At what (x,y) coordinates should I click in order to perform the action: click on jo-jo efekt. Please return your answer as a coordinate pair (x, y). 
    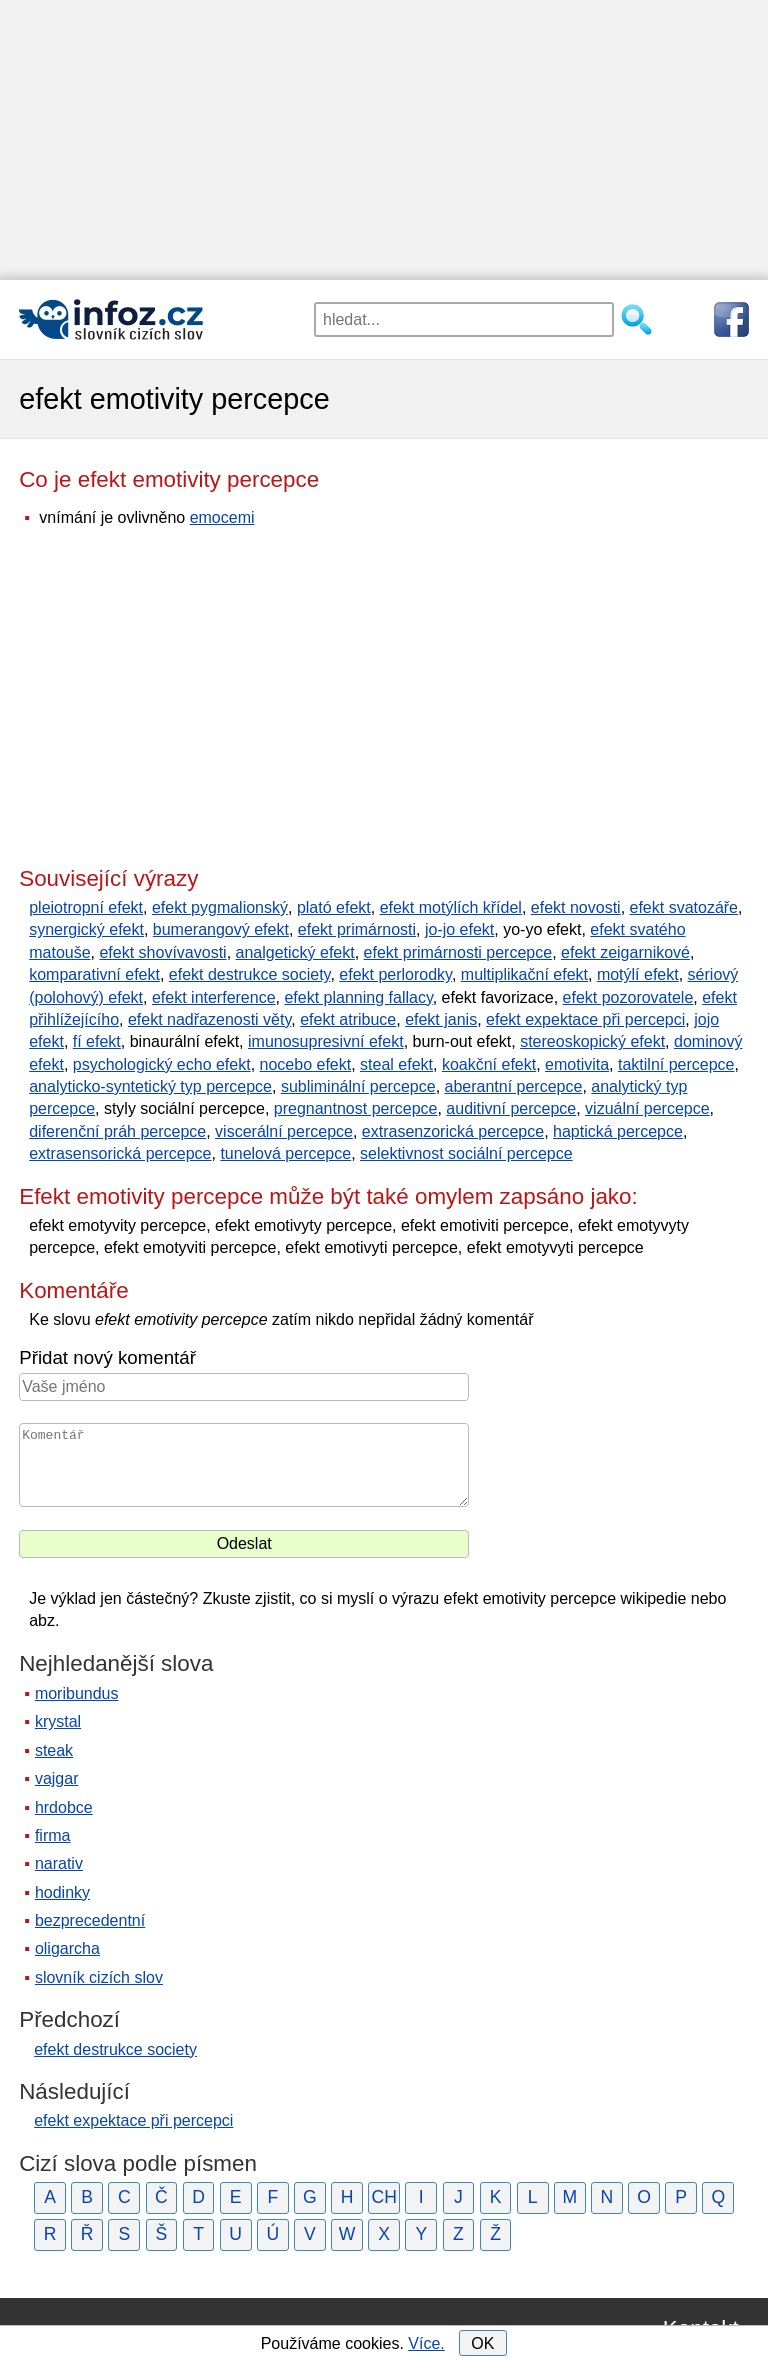
    Looking at the image, I should click on (459, 929).